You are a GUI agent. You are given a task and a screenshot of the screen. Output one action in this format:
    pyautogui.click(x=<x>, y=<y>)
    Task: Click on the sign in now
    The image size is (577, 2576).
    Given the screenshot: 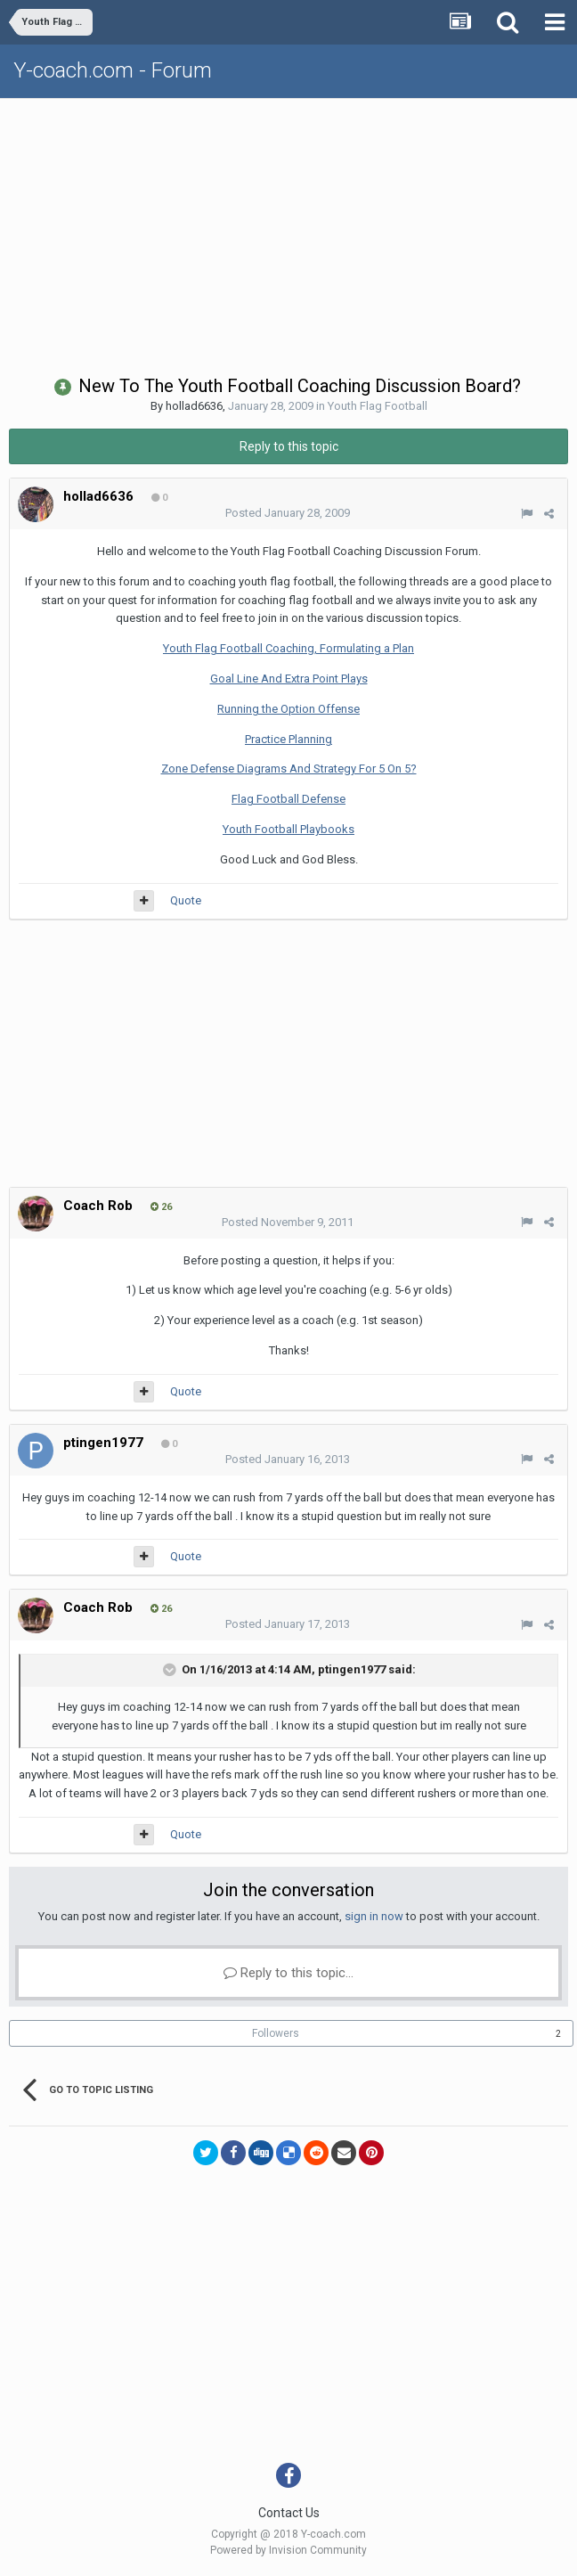 What is the action you would take?
    pyautogui.click(x=374, y=1916)
    